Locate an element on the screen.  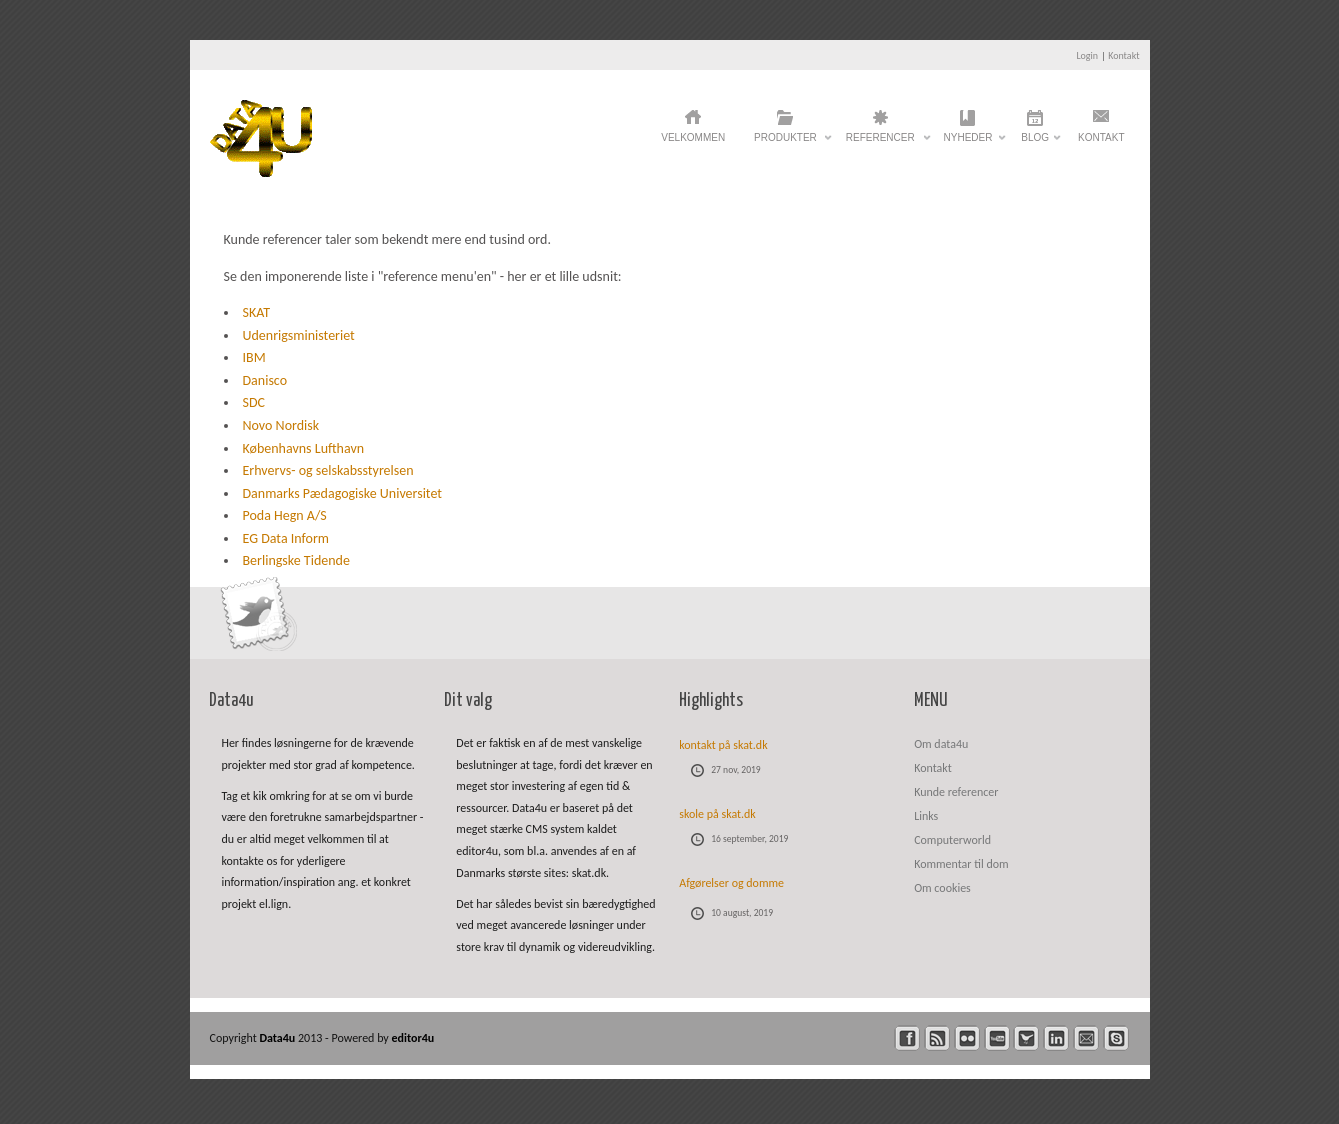
Om data4u is located at coordinates (941, 744).